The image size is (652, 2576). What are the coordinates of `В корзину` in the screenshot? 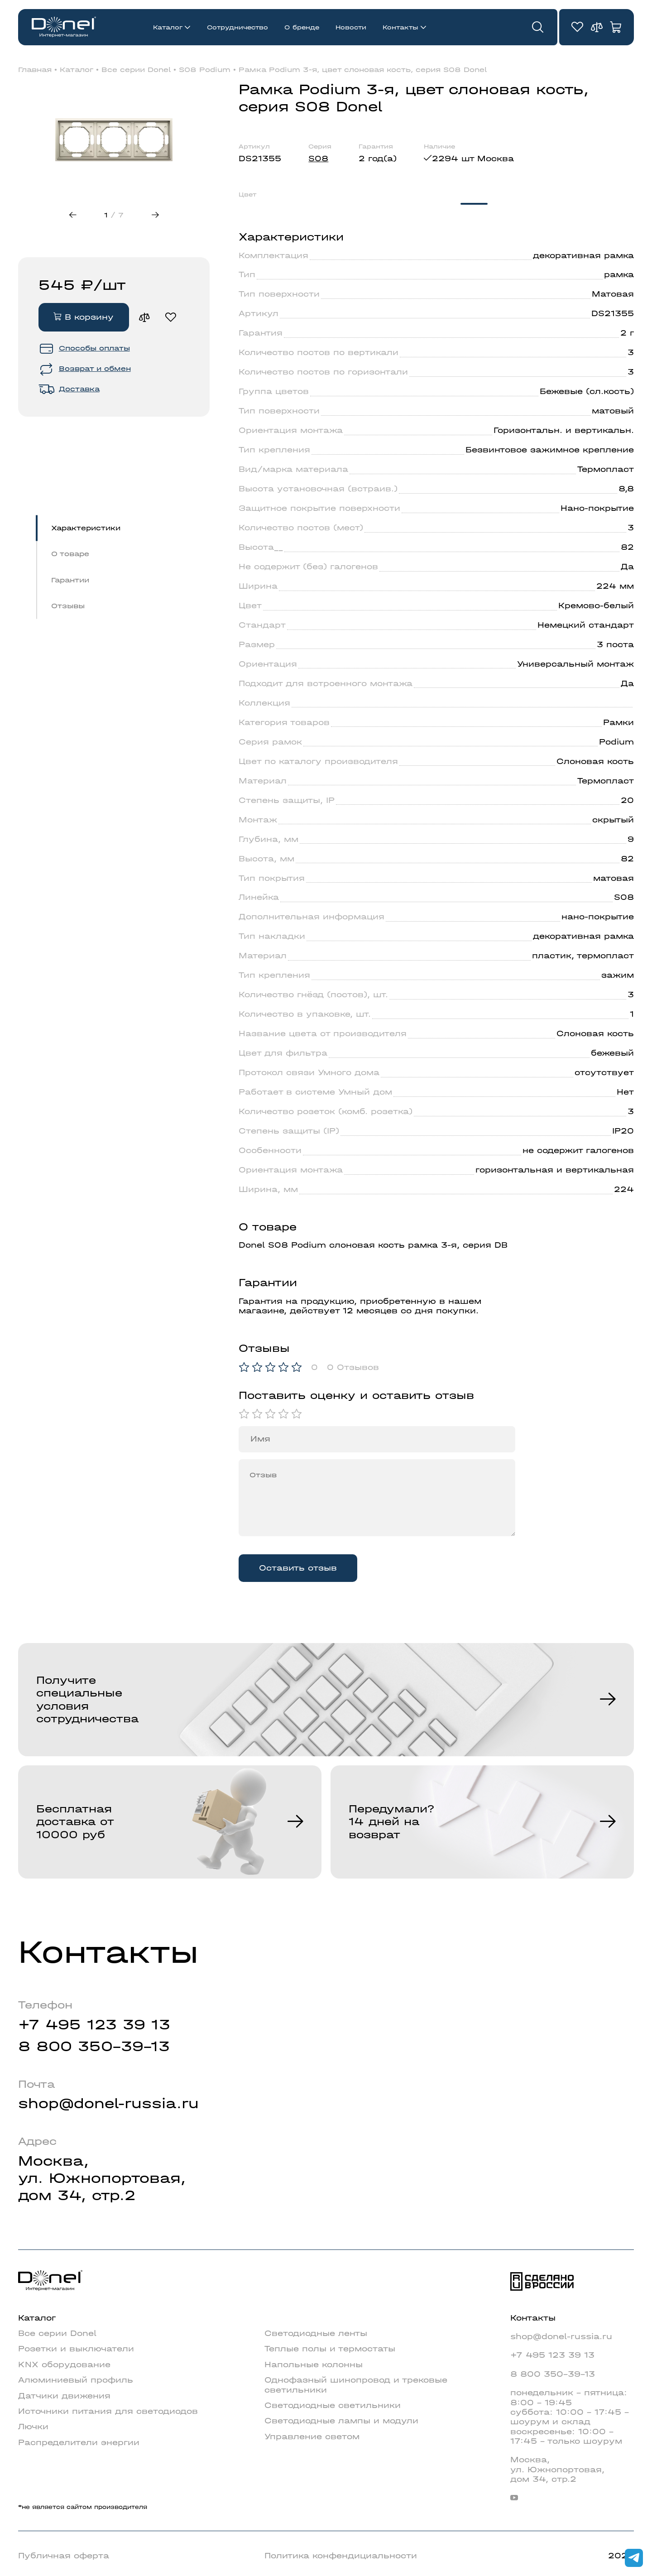 It's located at (83, 317).